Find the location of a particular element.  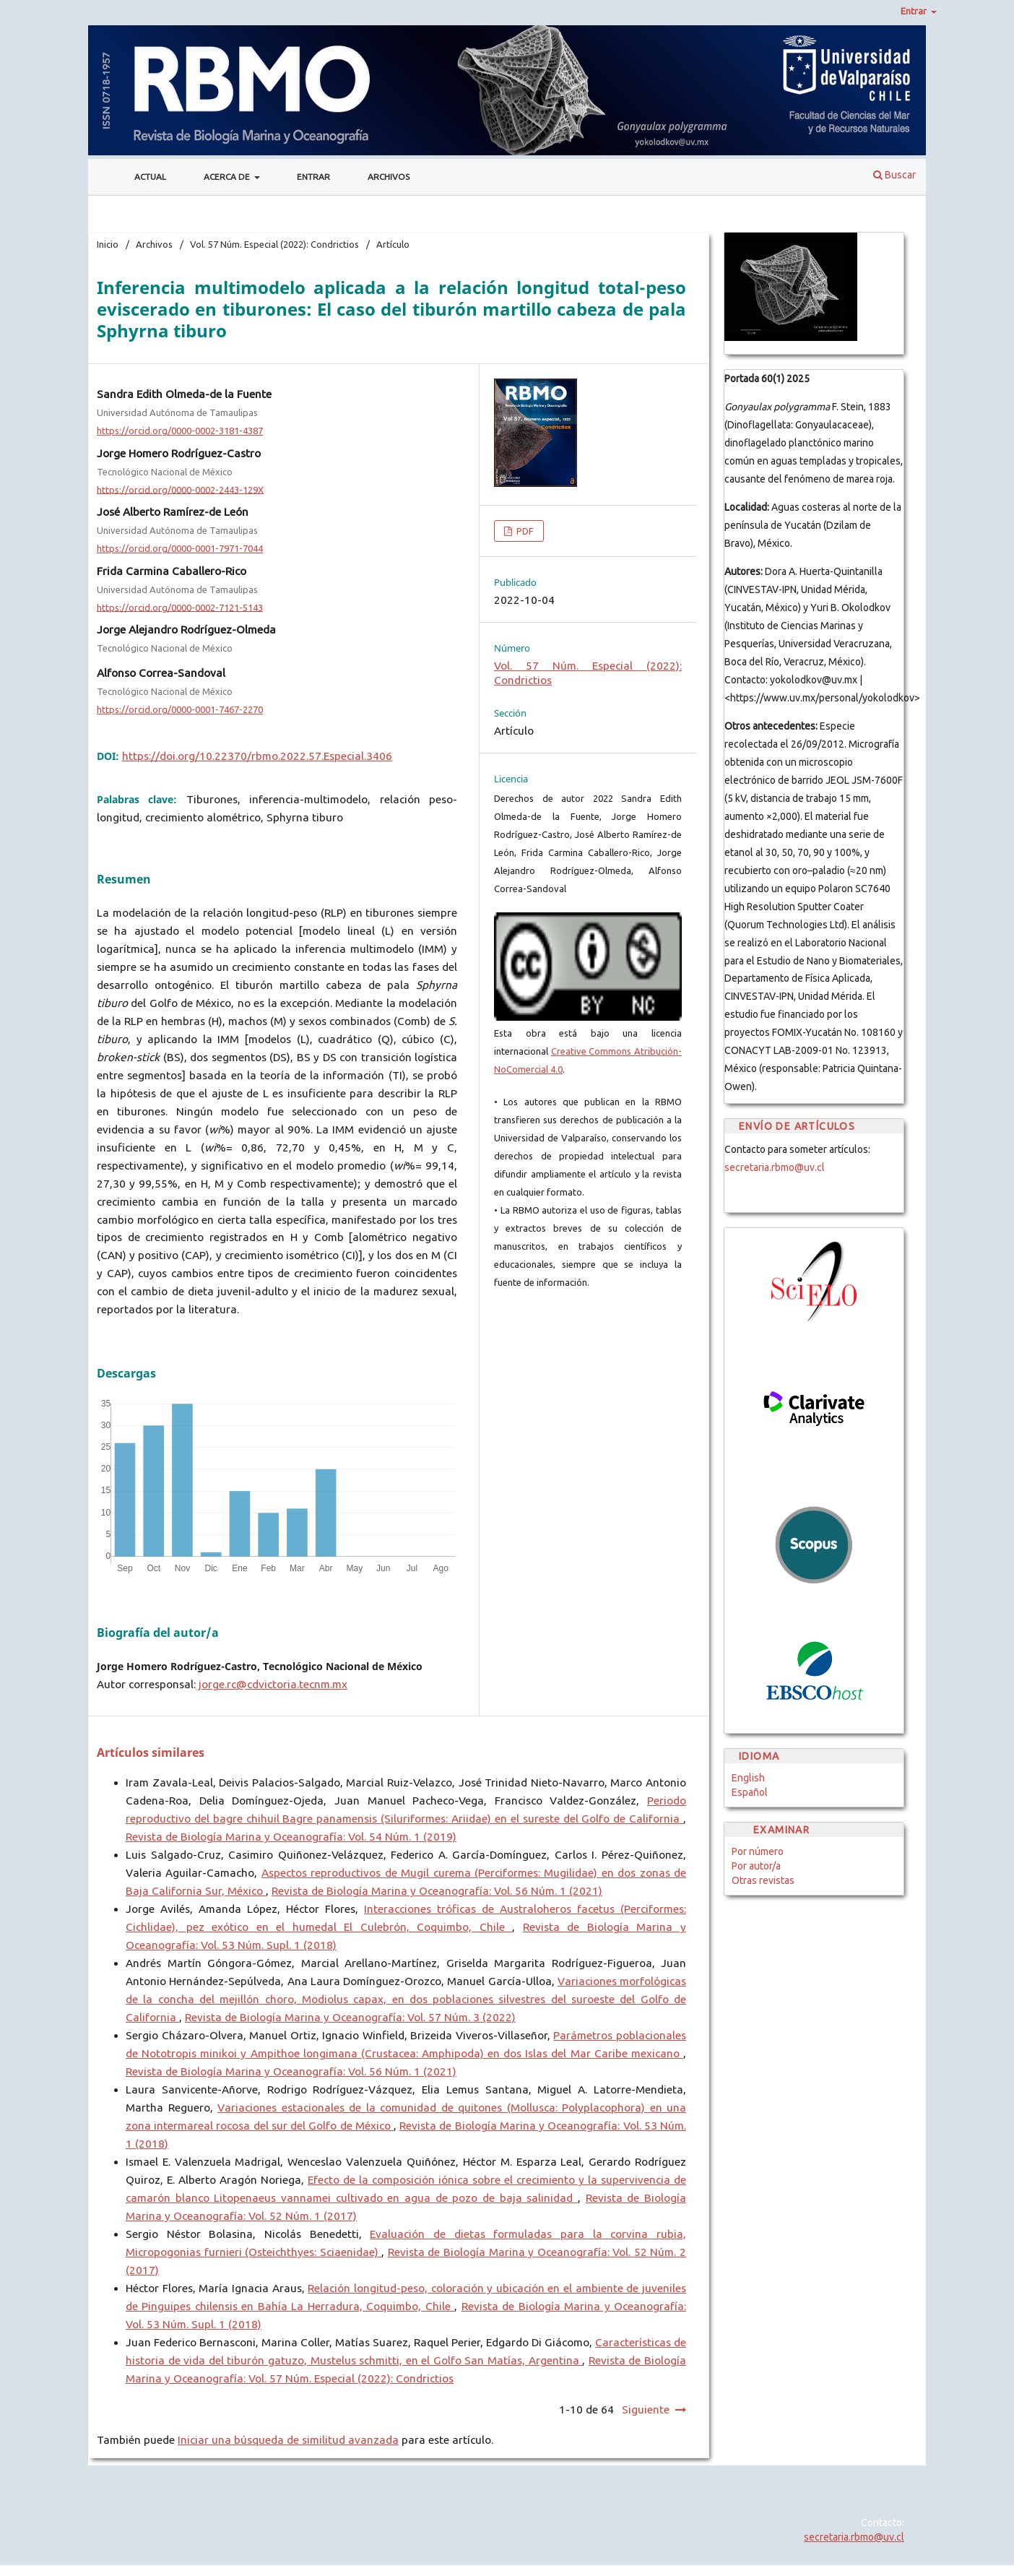

Siguiente is located at coordinates (646, 2409).